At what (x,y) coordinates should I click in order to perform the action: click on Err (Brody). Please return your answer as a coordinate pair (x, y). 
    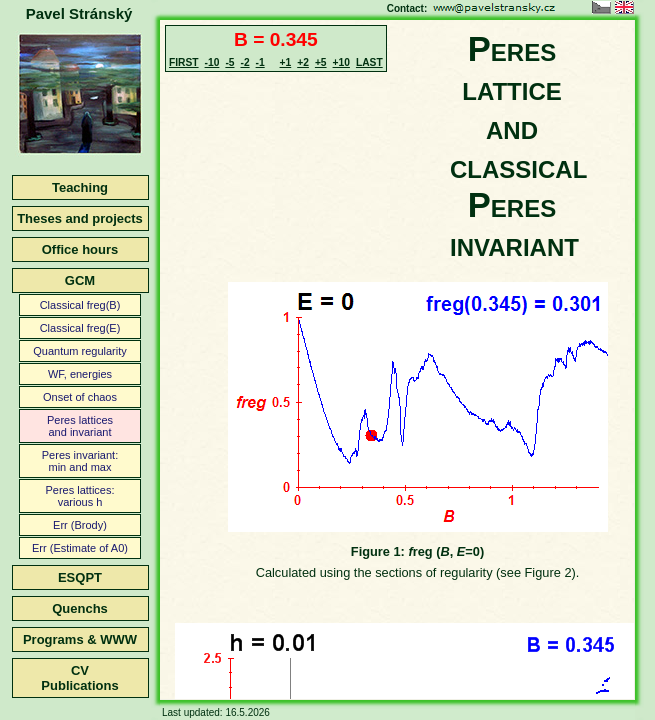
    Looking at the image, I should click on (80, 525).